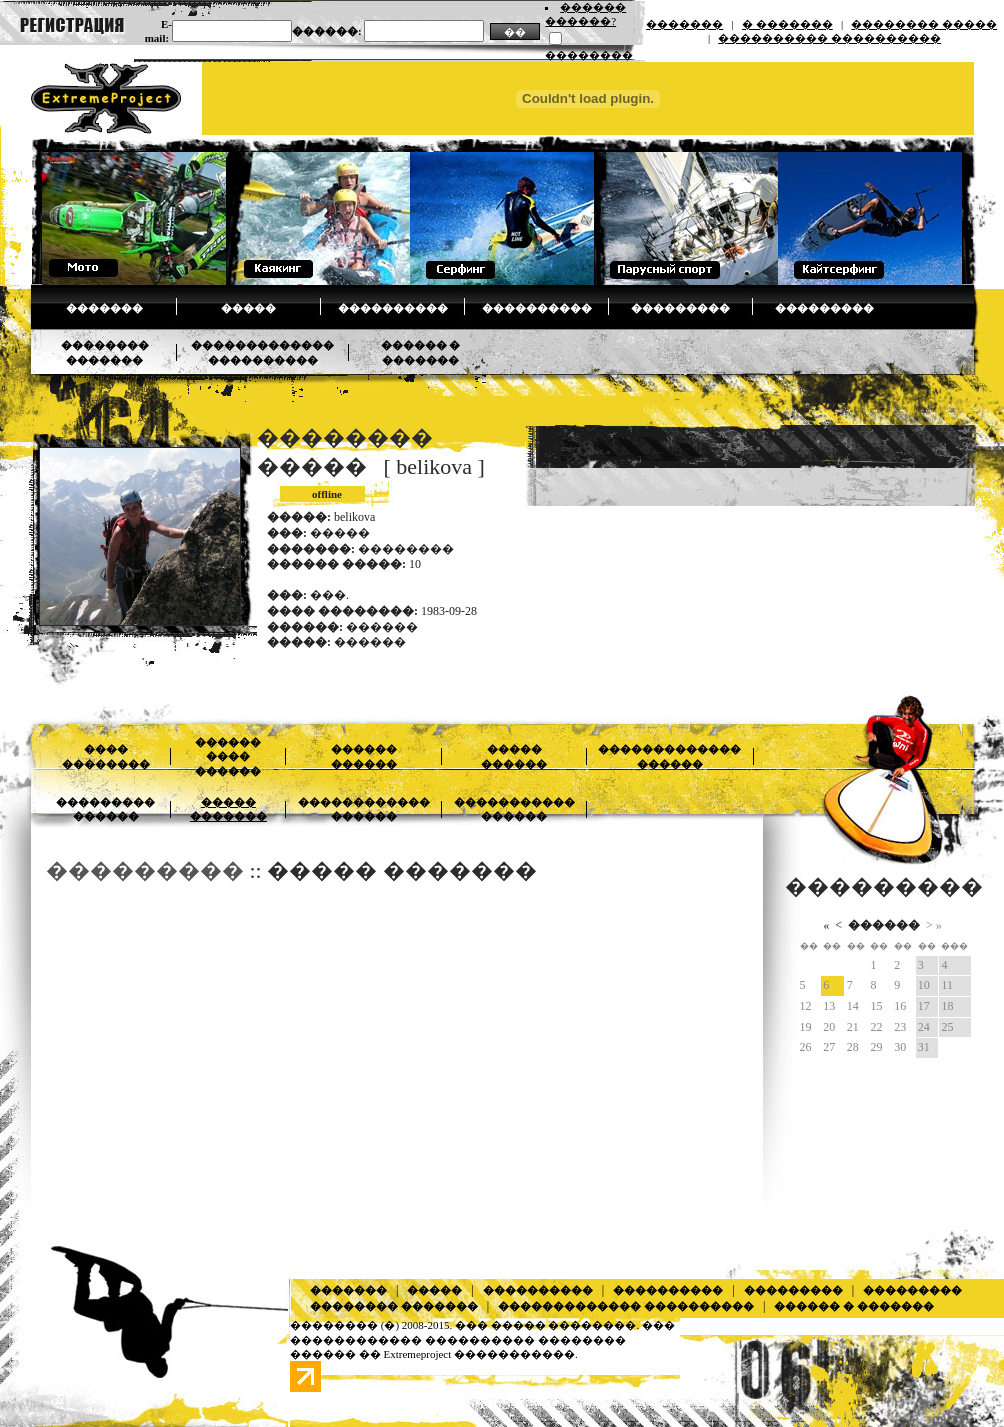  Describe the element at coordinates (626, 1306) in the screenshot. I see `������������� ����������` at that location.